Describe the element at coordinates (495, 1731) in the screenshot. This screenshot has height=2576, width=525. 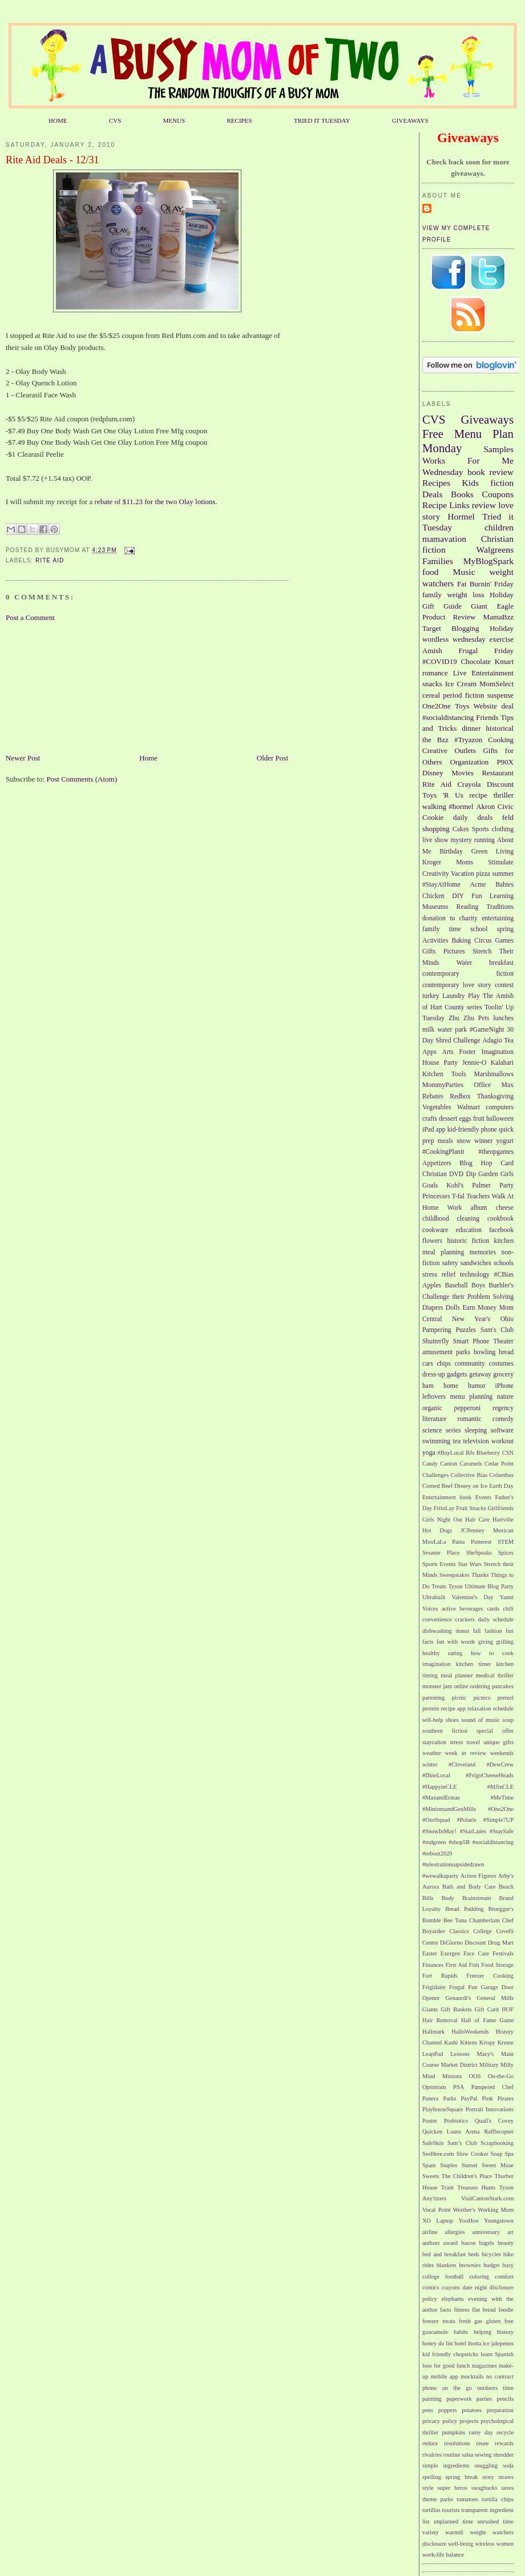
I see `special offer` at that location.